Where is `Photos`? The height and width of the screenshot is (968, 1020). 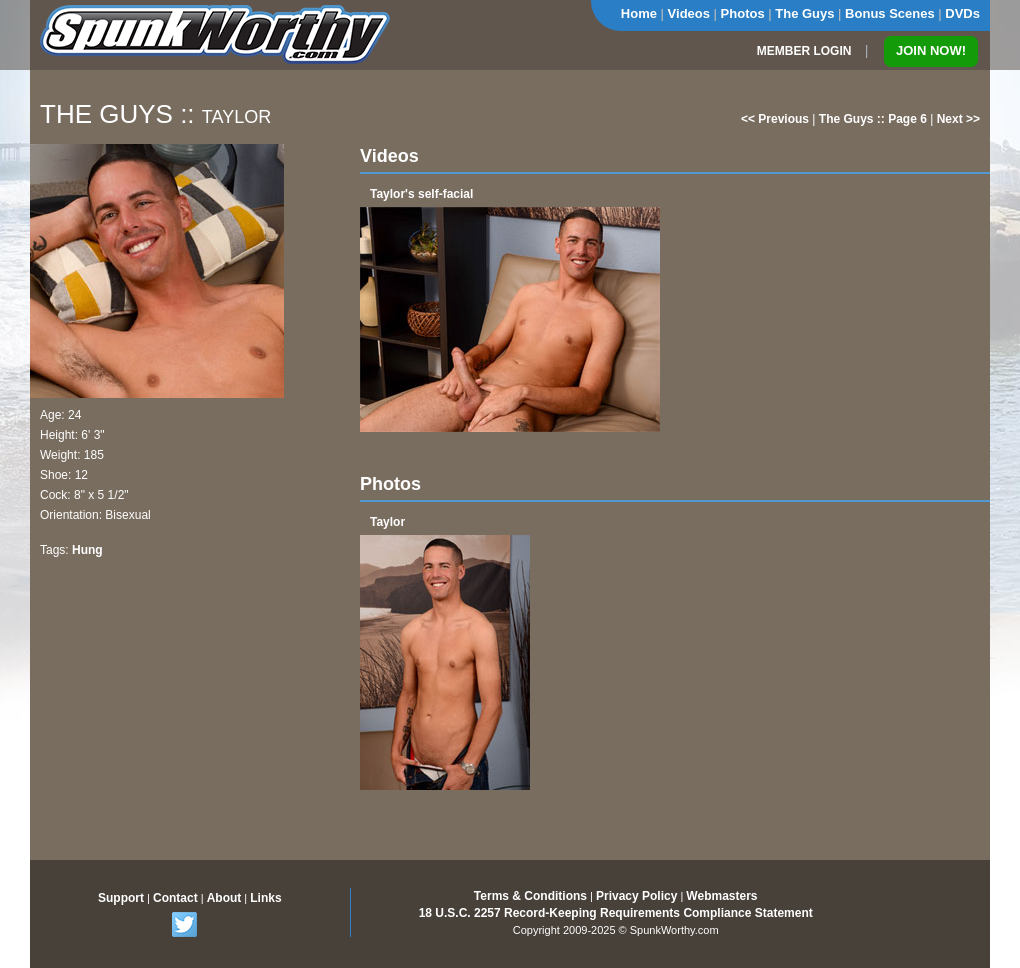
Photos is located at coordinates (743, 13).